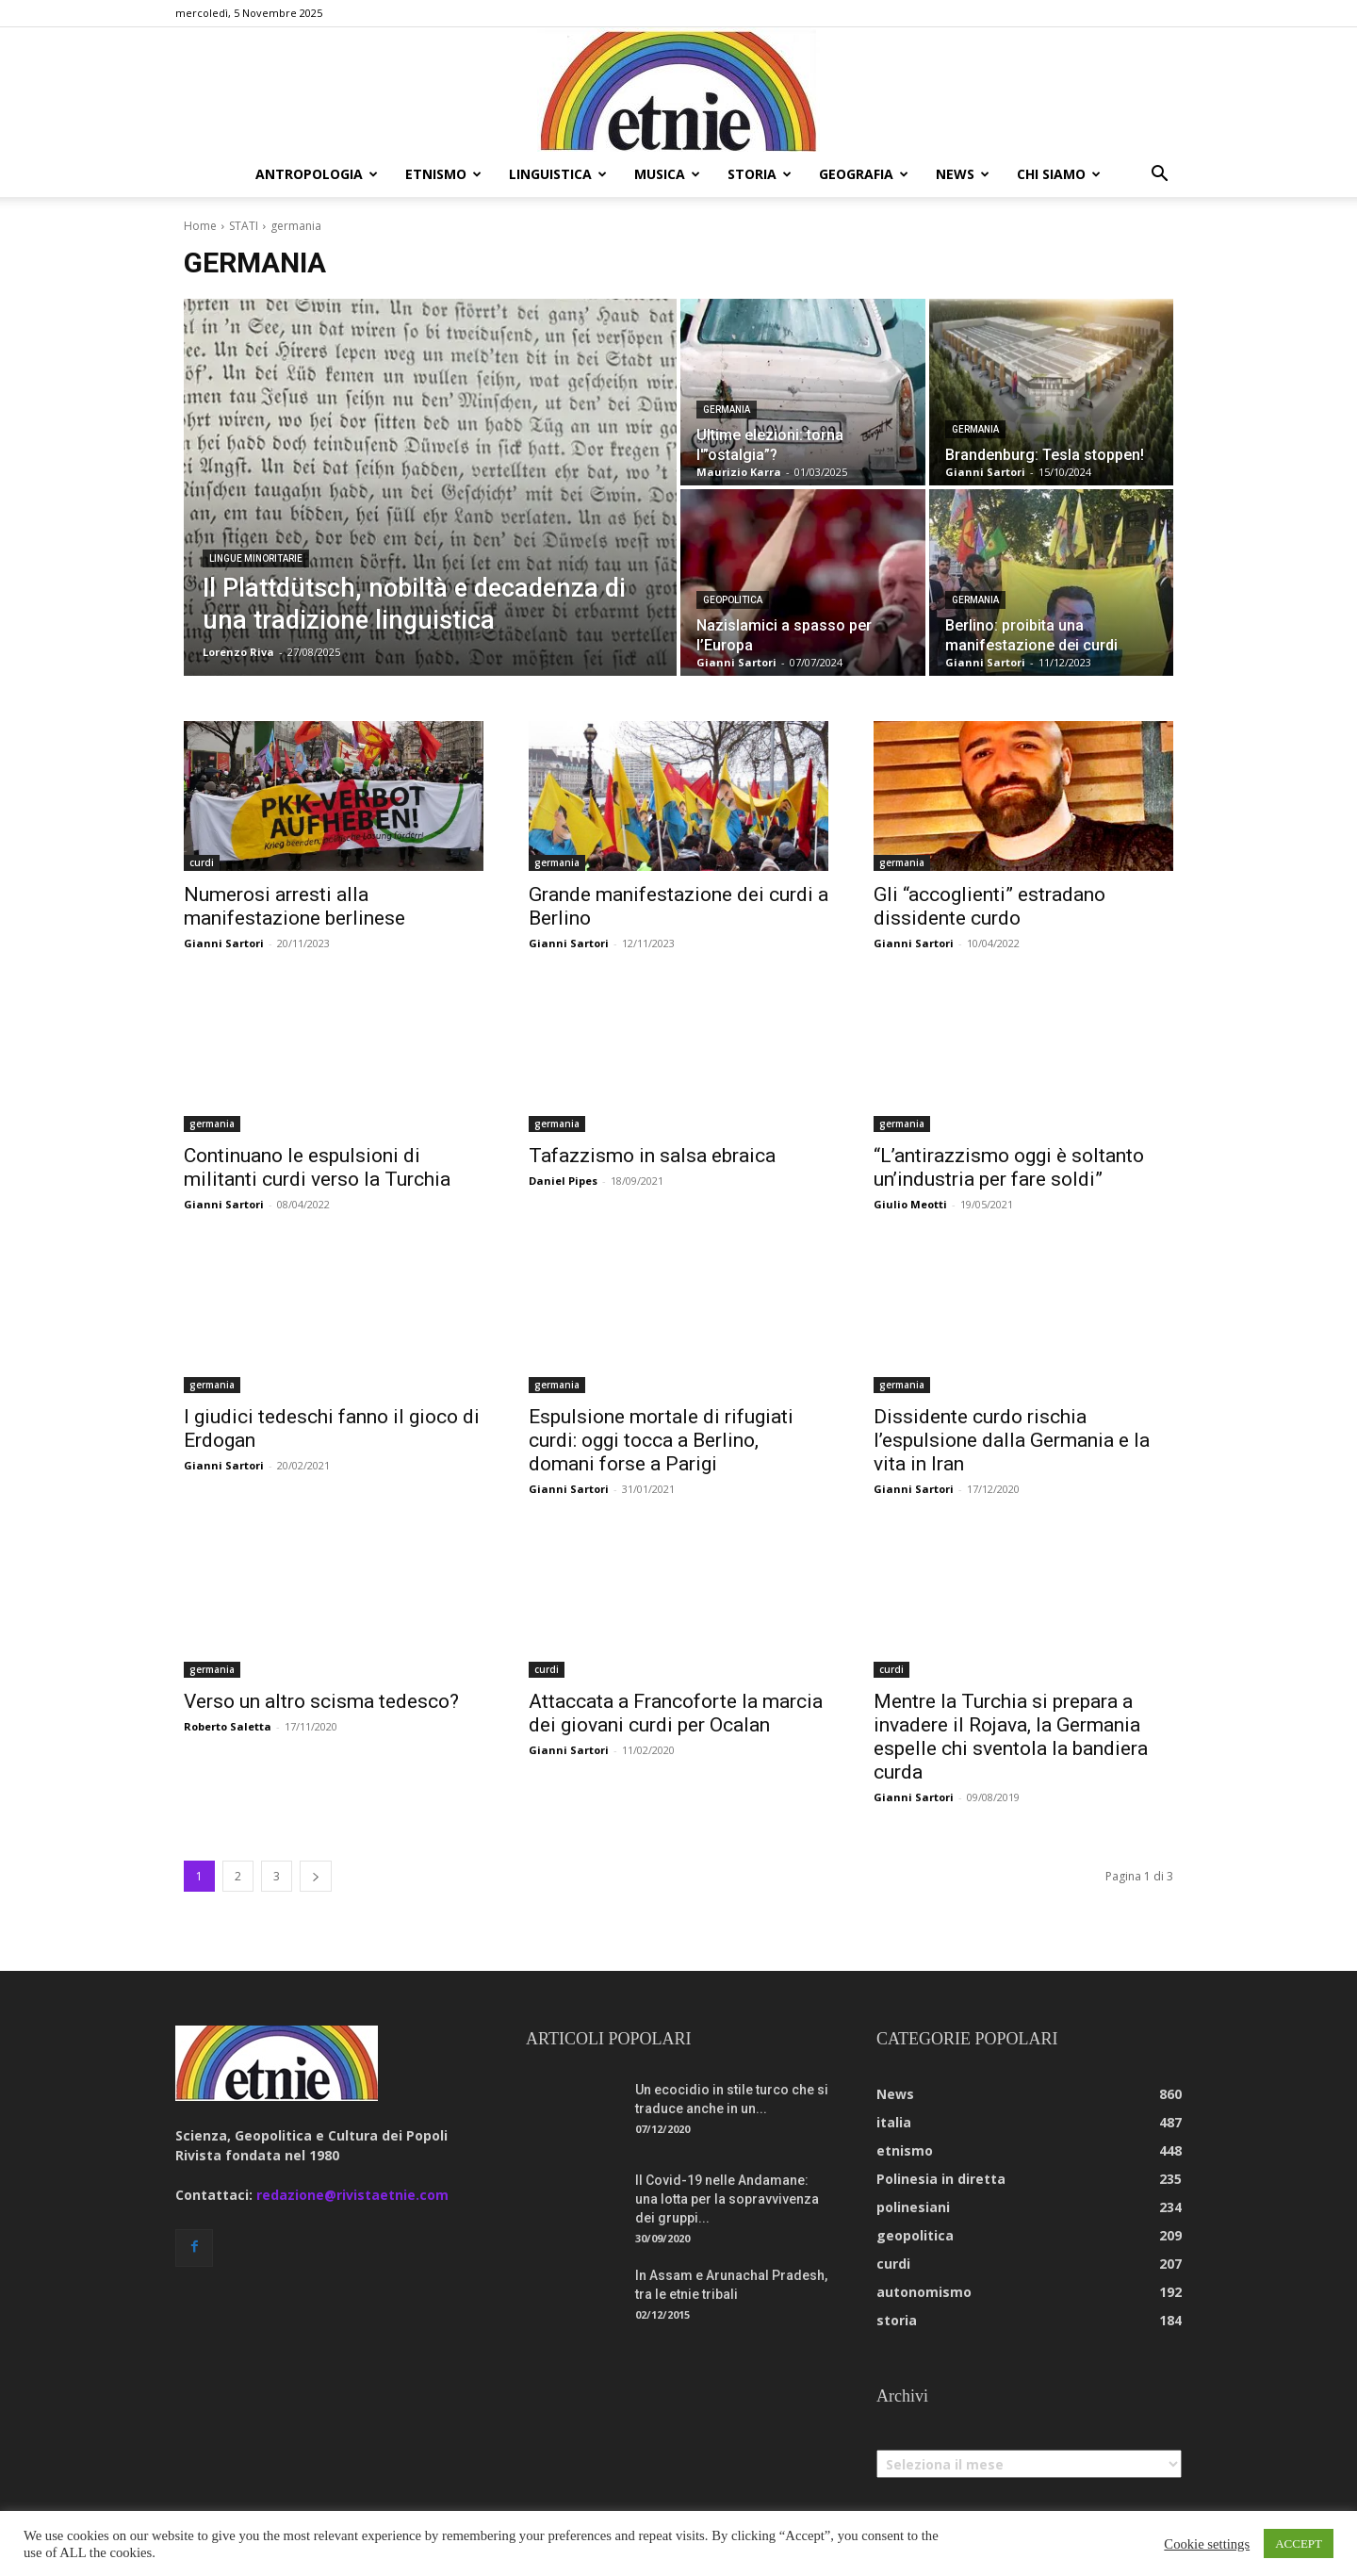  Describe the element at coordinates (1059, 174) in the screenshot. I see `chi siamo` at that location.